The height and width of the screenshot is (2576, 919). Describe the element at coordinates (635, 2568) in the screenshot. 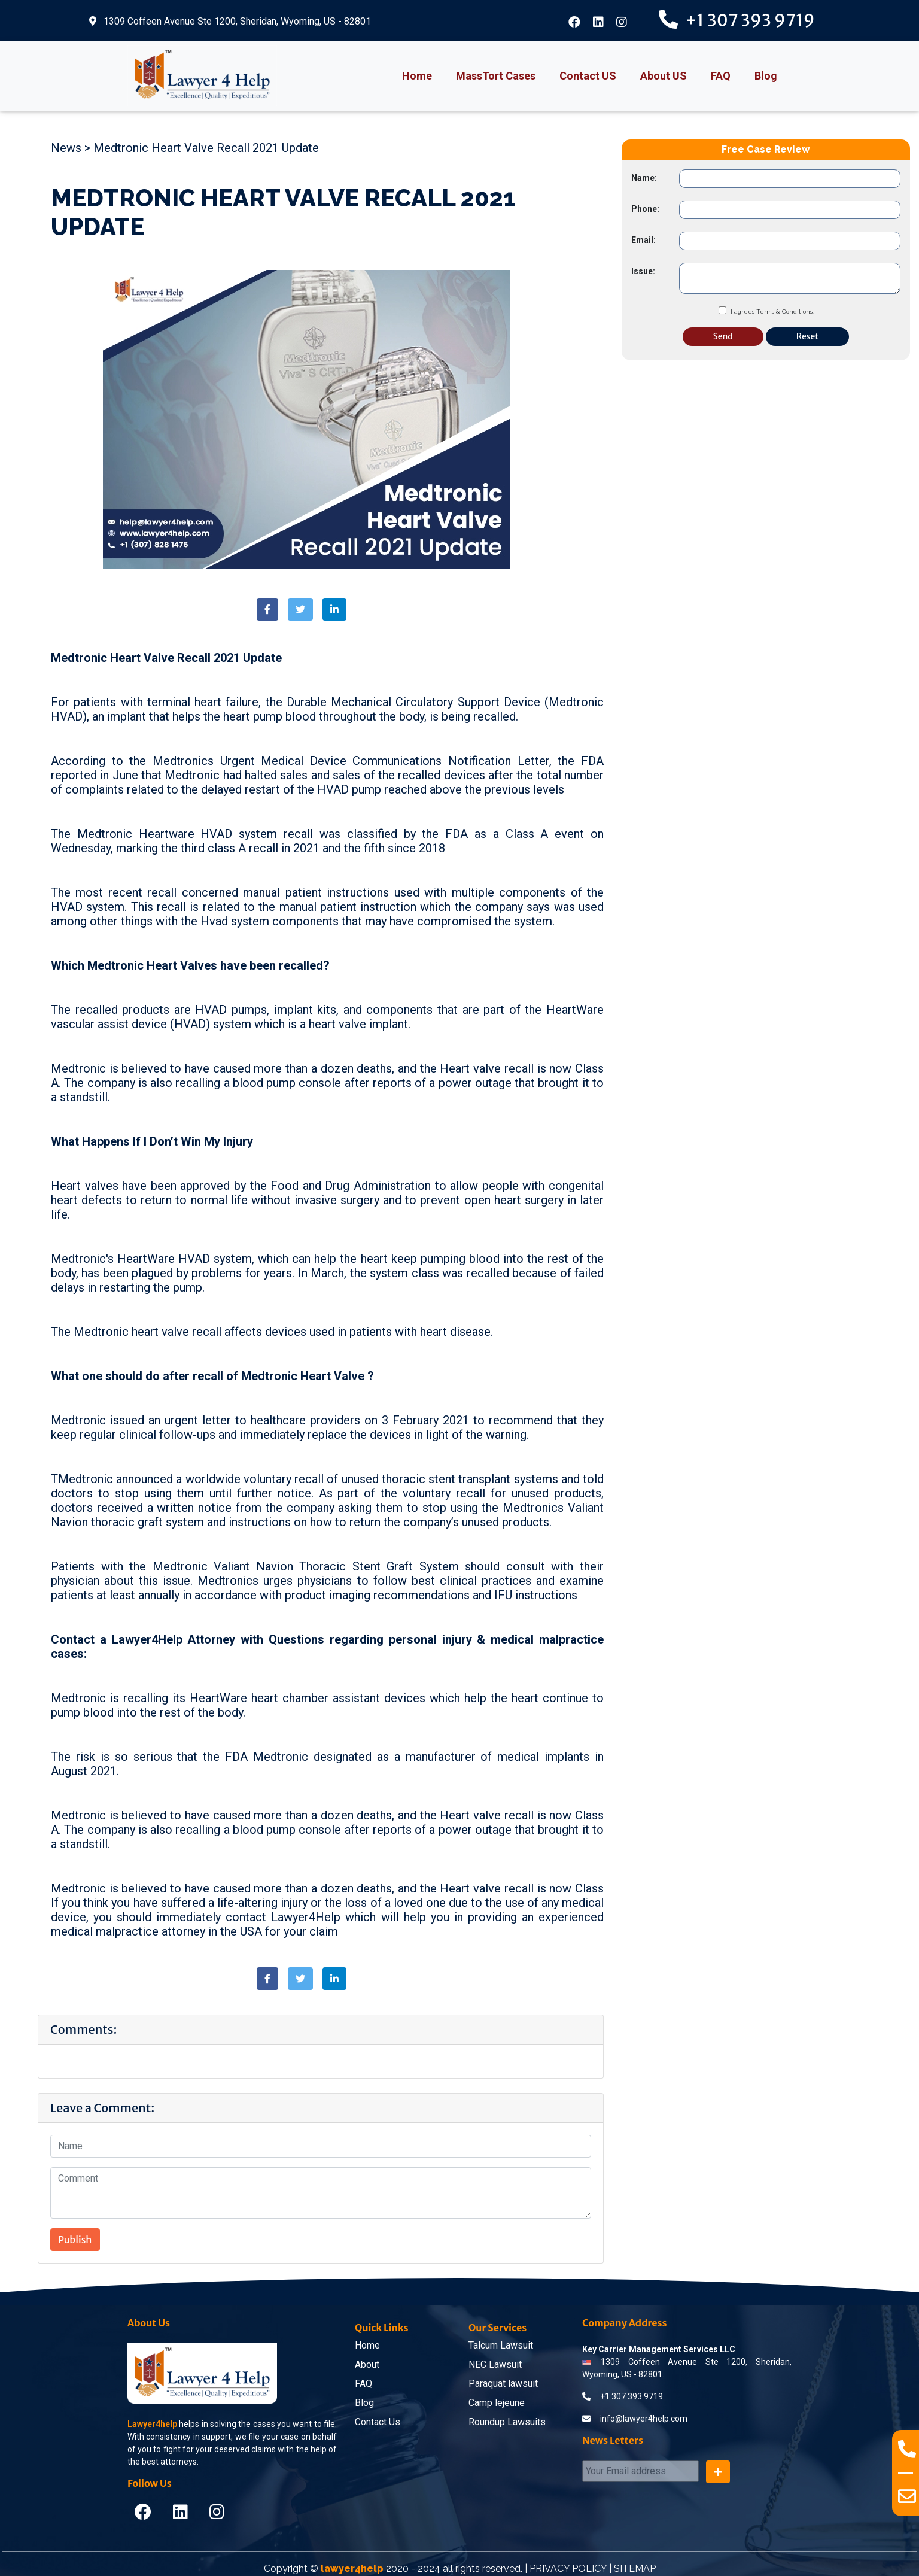

I see `SITEMAP` at that location.